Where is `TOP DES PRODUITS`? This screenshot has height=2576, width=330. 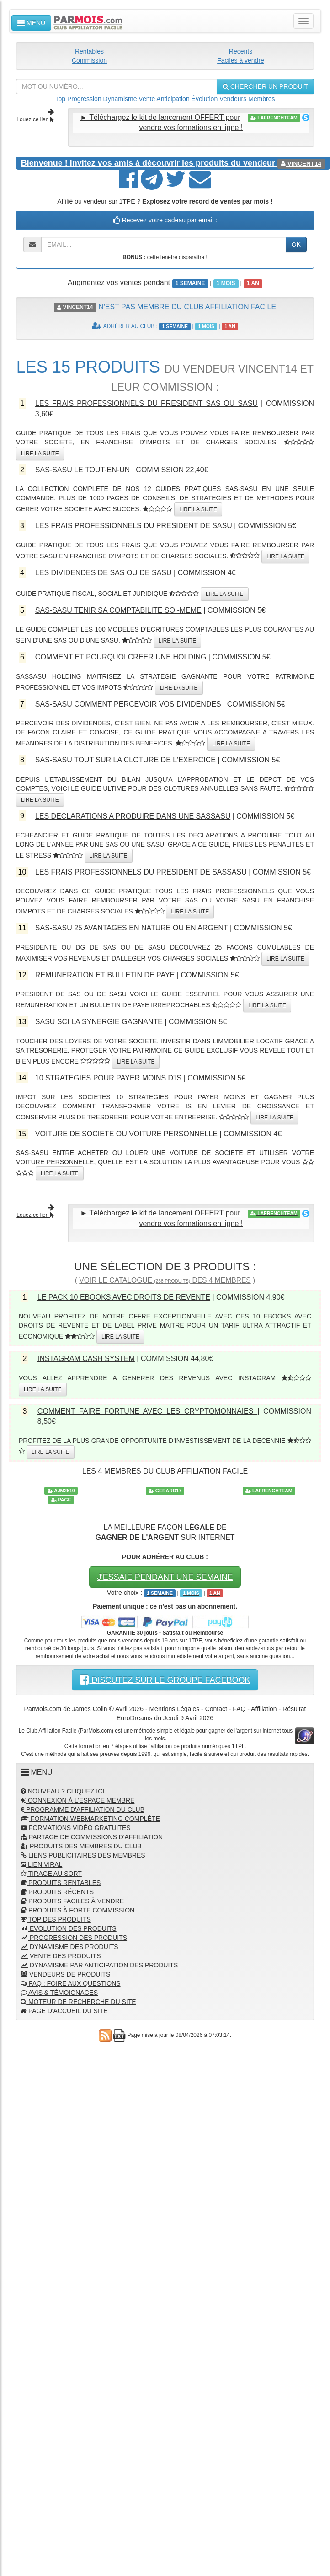
TOP DES PRODUITS is located at coordinates (56, 1919).